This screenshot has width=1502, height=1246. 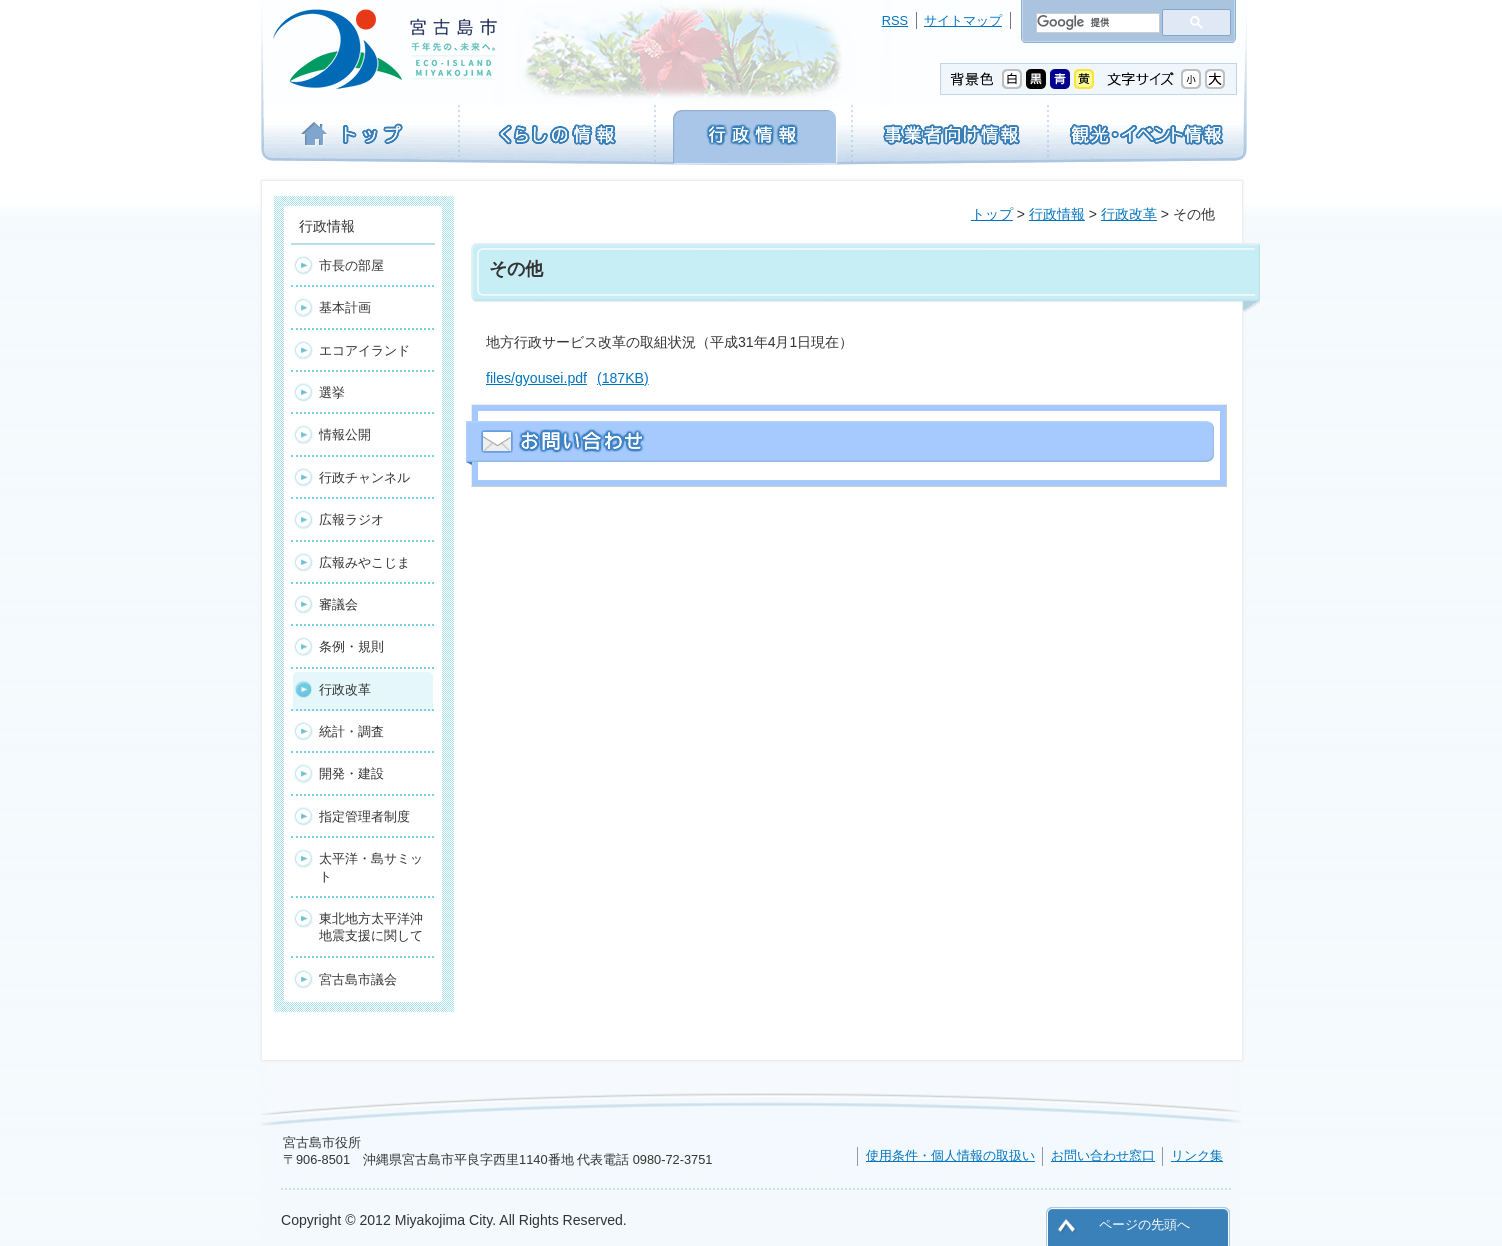 What do you see at coordinates (332, 392) in the screenshot?
I see `選挙` at bounding box center [332, 392].